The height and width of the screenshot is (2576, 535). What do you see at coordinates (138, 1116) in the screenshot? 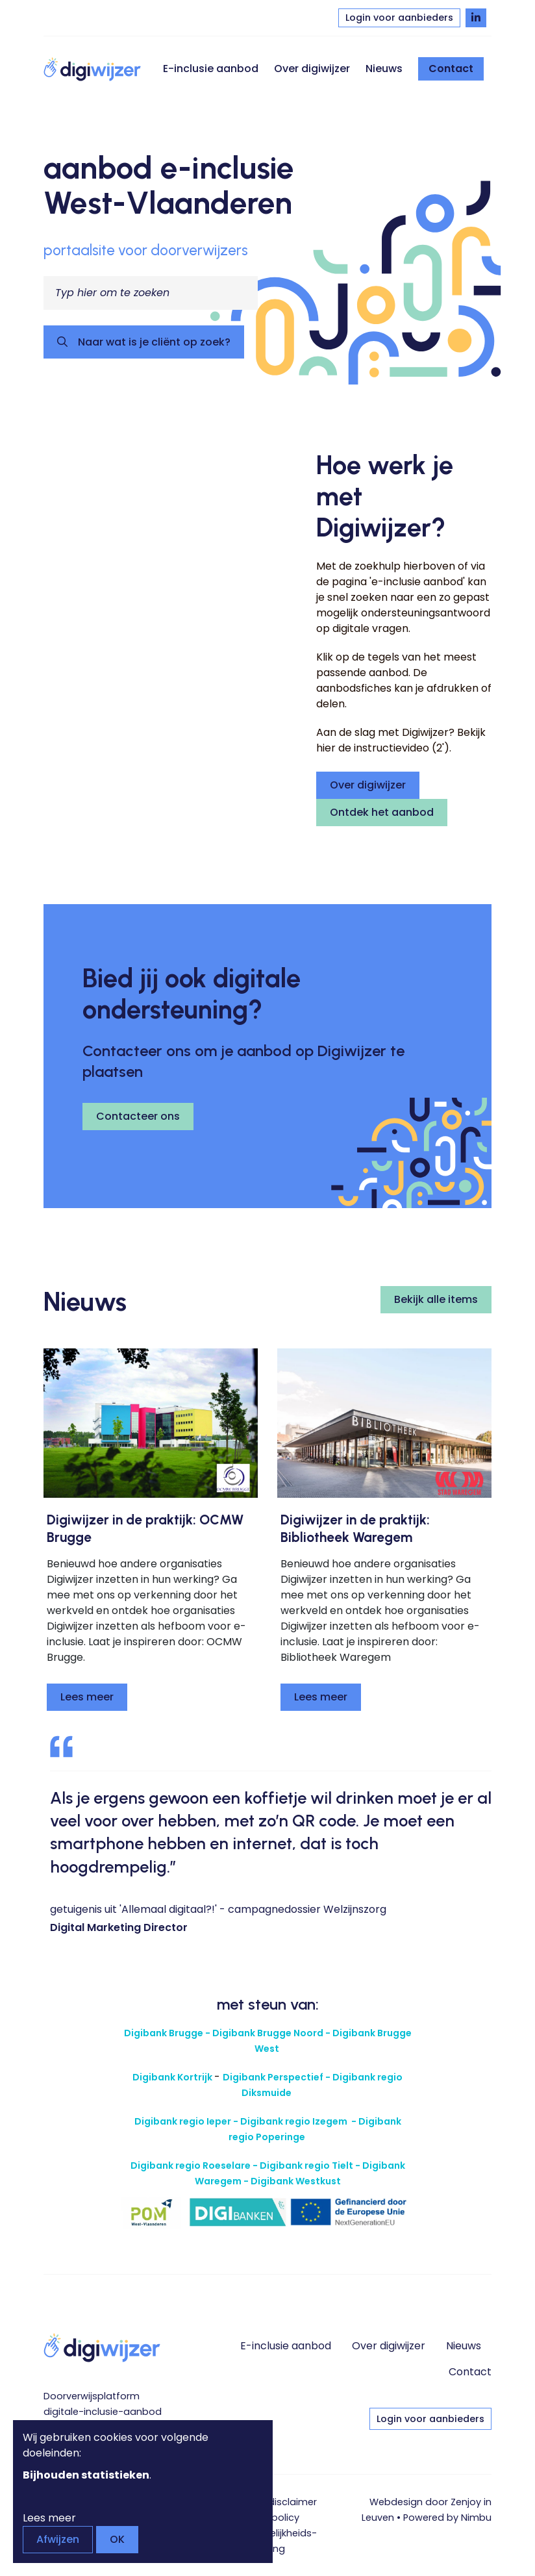
I see `Contacteer ons [button]` at bounding box center [138, 1116].